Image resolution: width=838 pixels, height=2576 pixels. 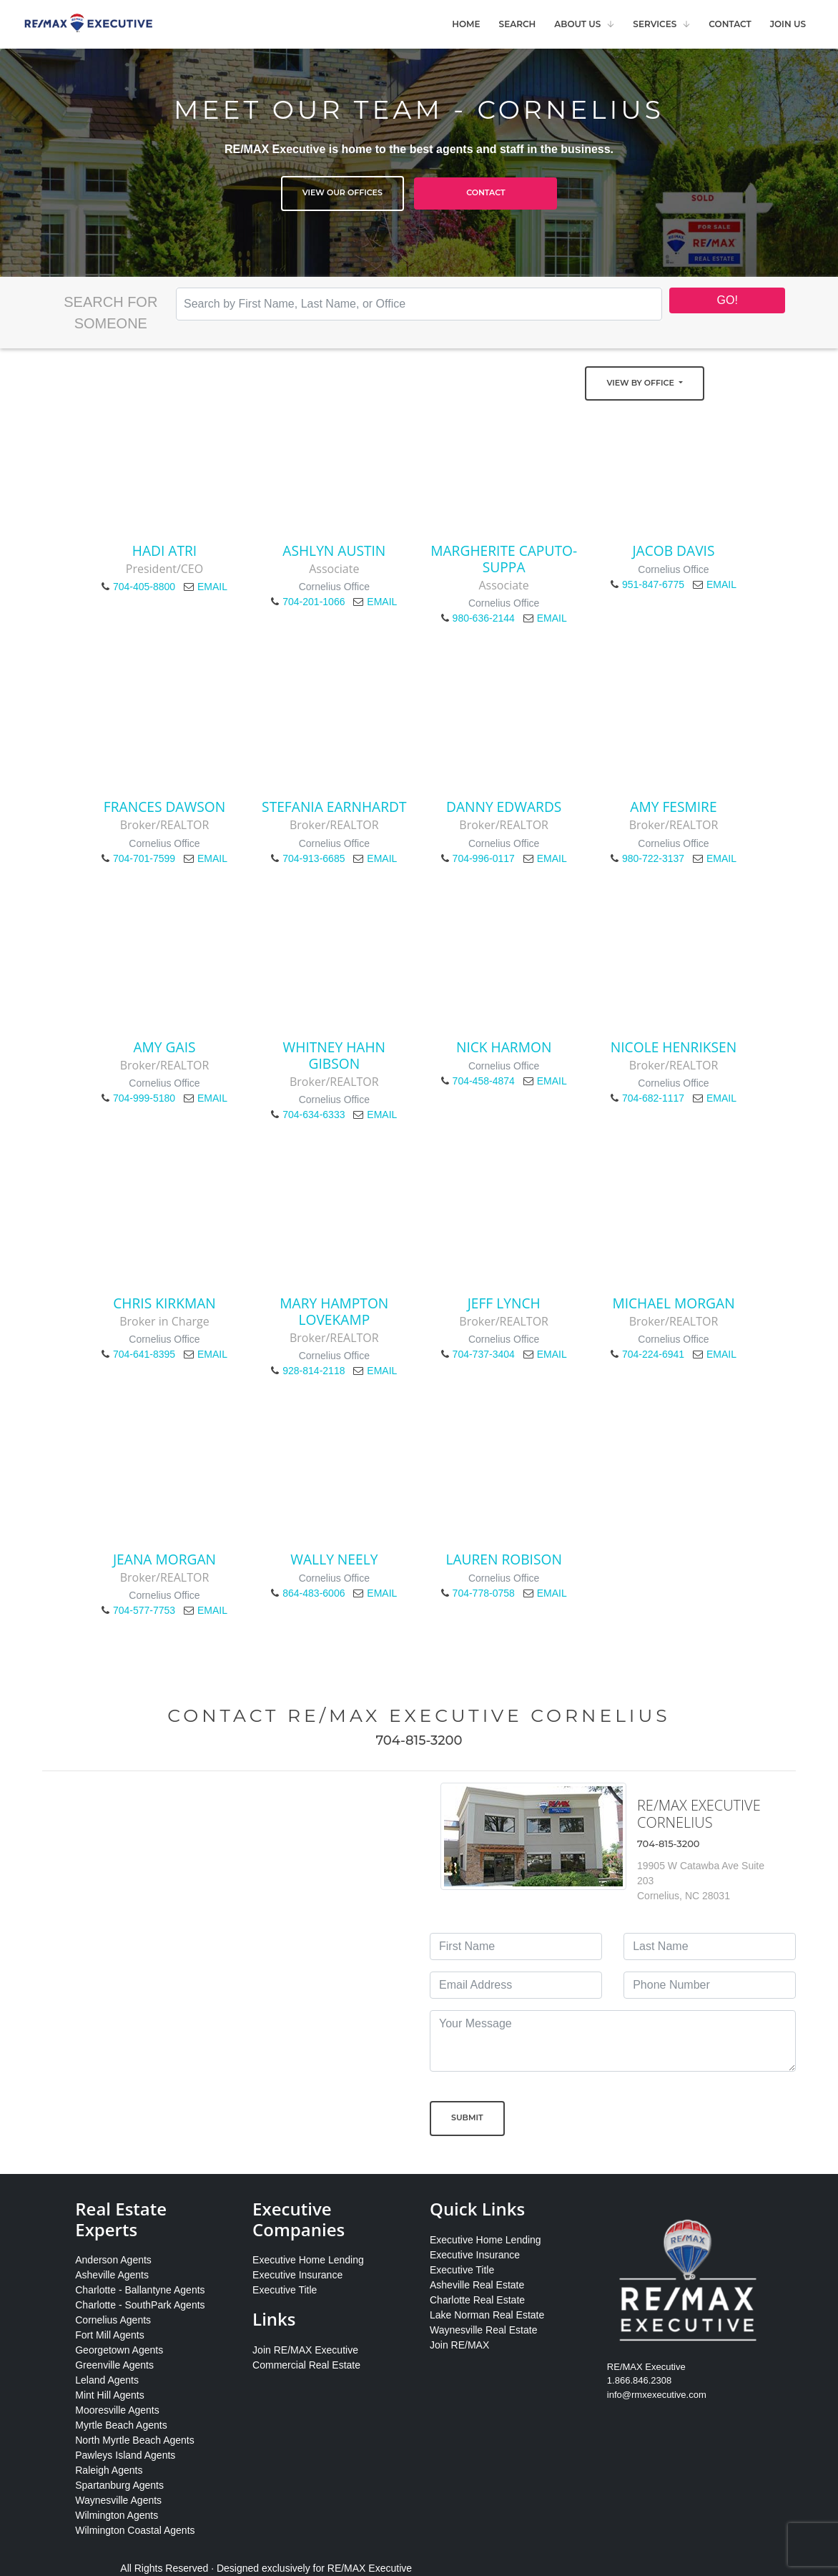 I want to click on Join RE/MAX, so click(x=459, y=2345).